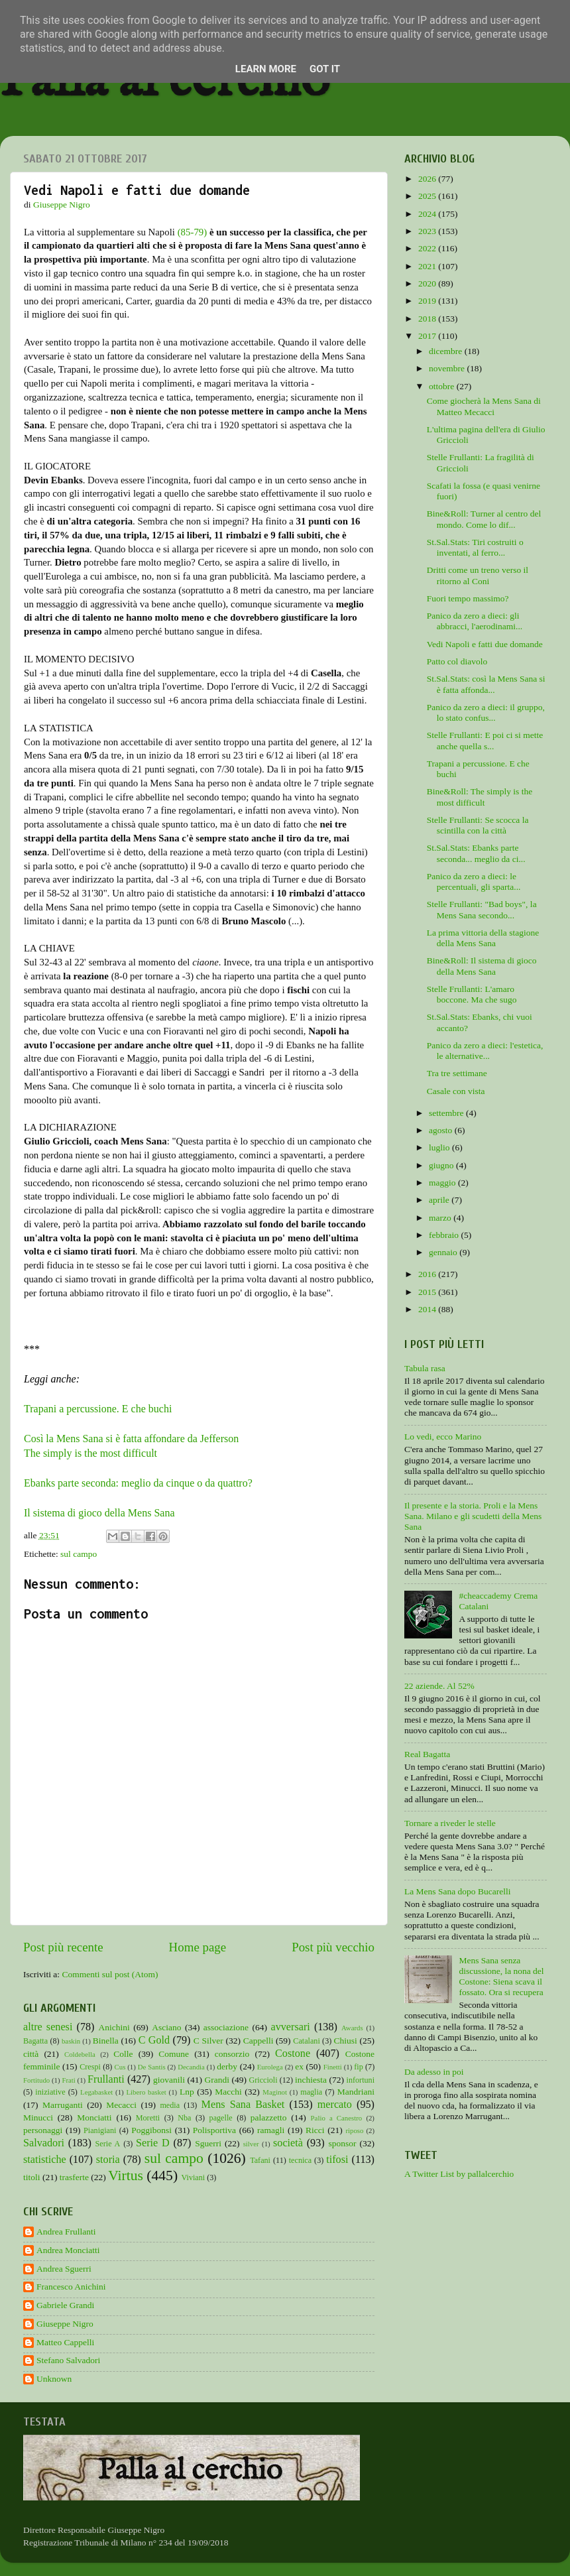 Image resolution: width=570 pixels, height=2576 pixels. I want to click on Comune, so click(173, 2054).